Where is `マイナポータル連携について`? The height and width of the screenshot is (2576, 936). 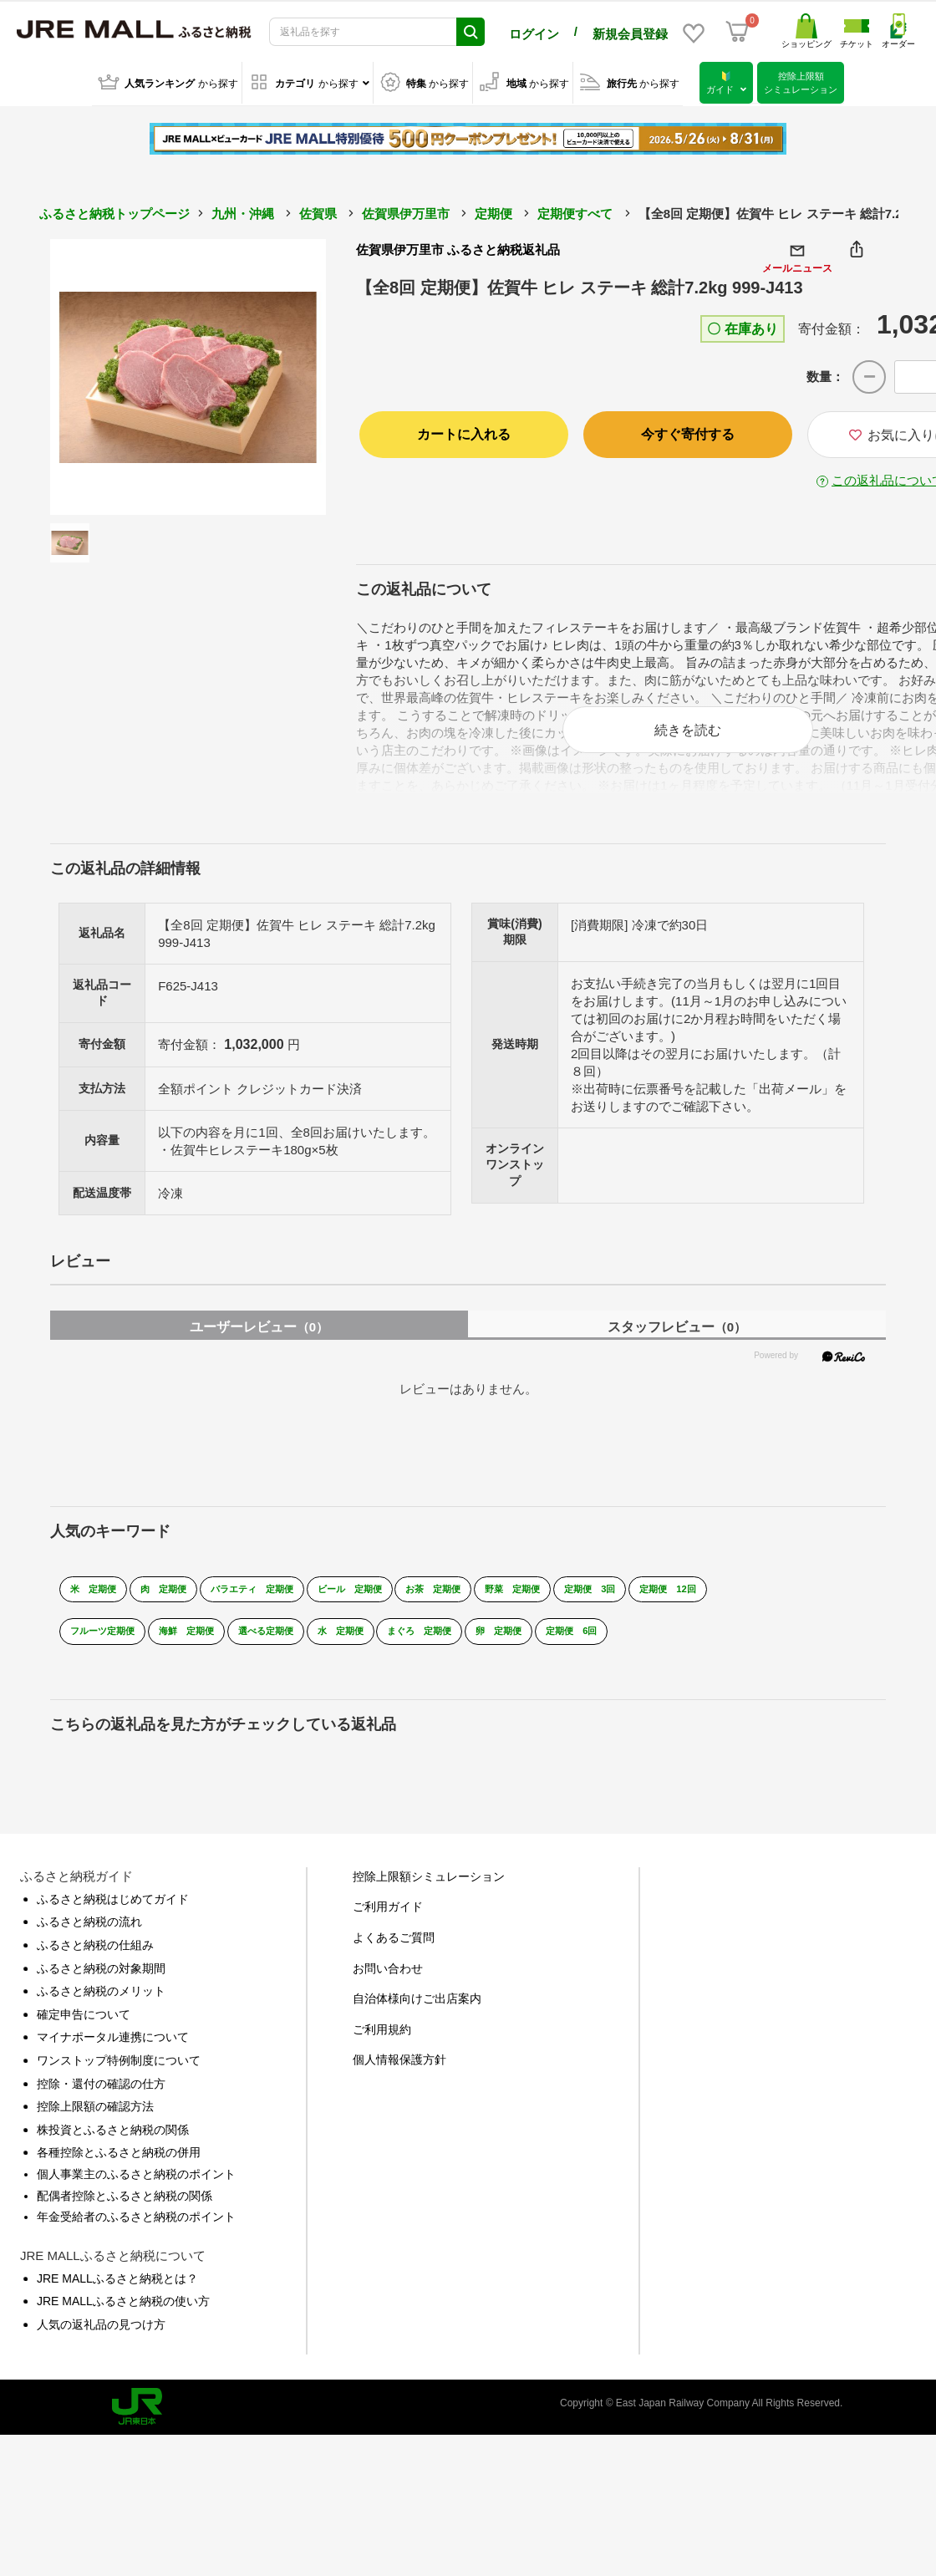 マイナポータル連携について is located at coordinates (113, 2048).